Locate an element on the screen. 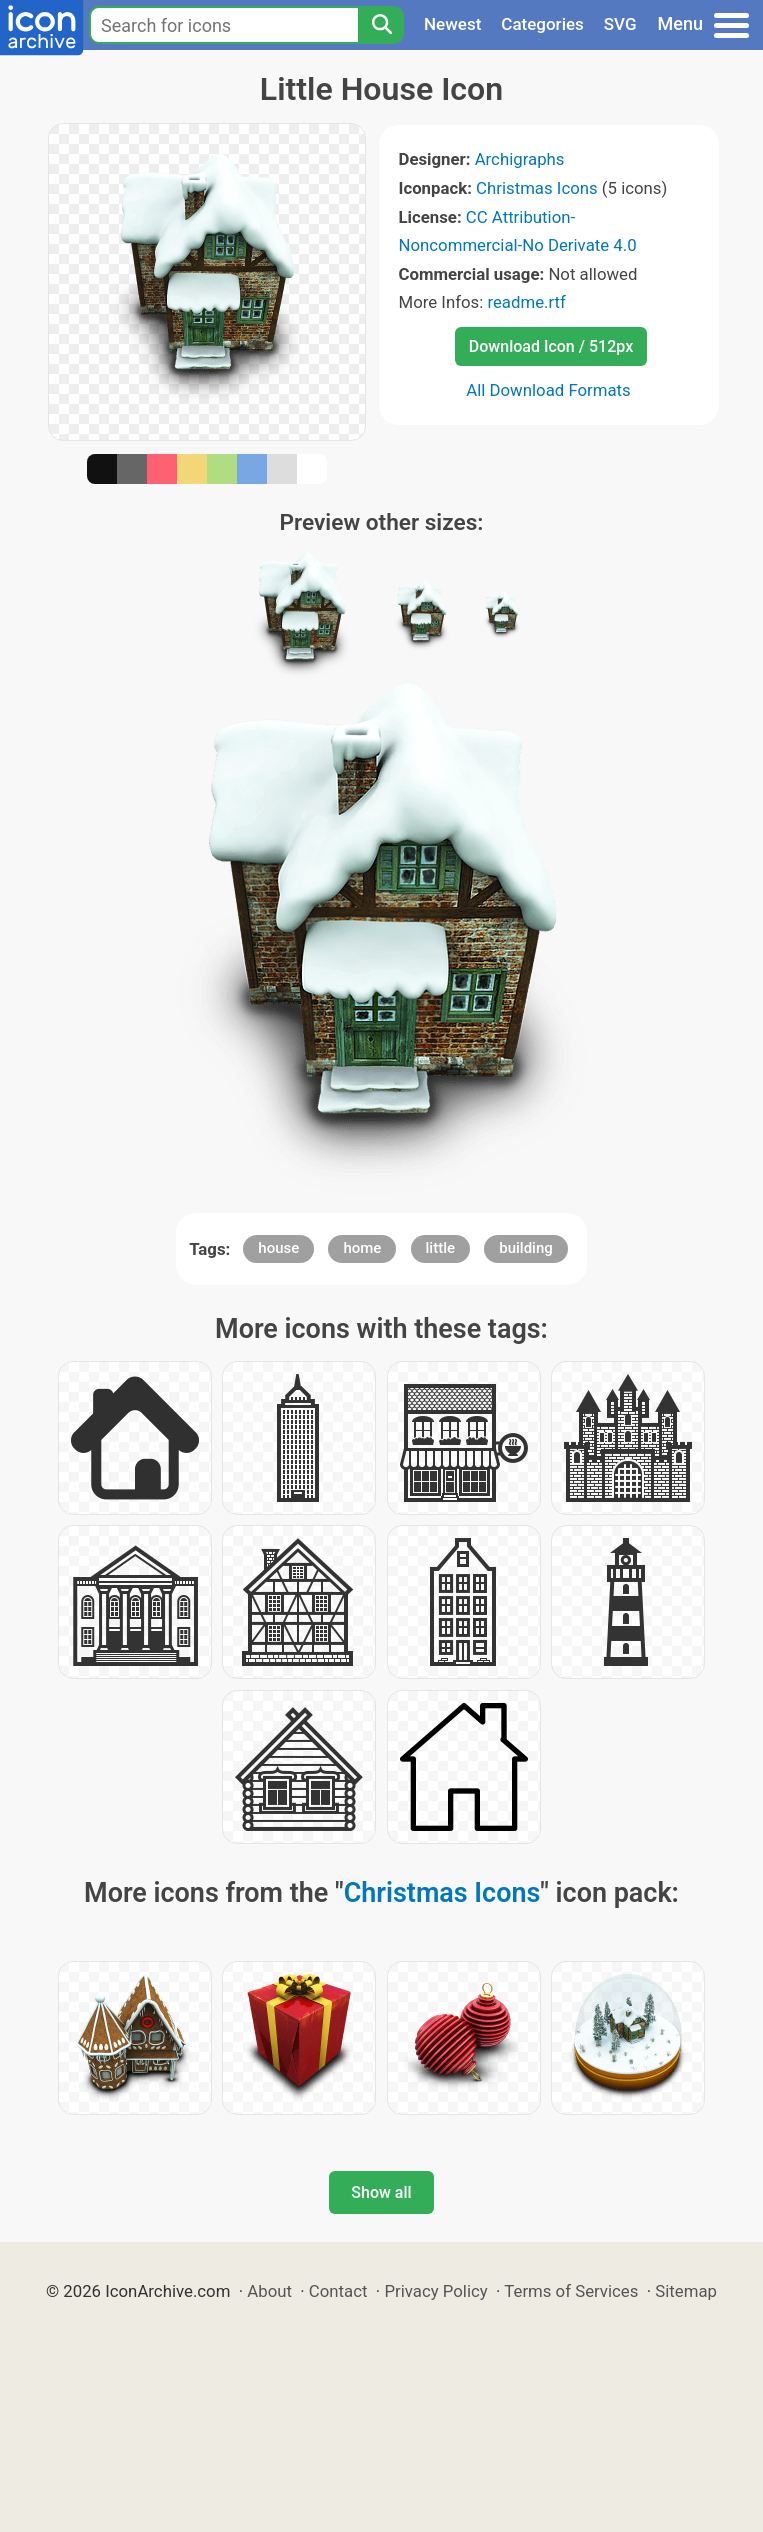  Terms of Services is located at coordinates (571, 2291).